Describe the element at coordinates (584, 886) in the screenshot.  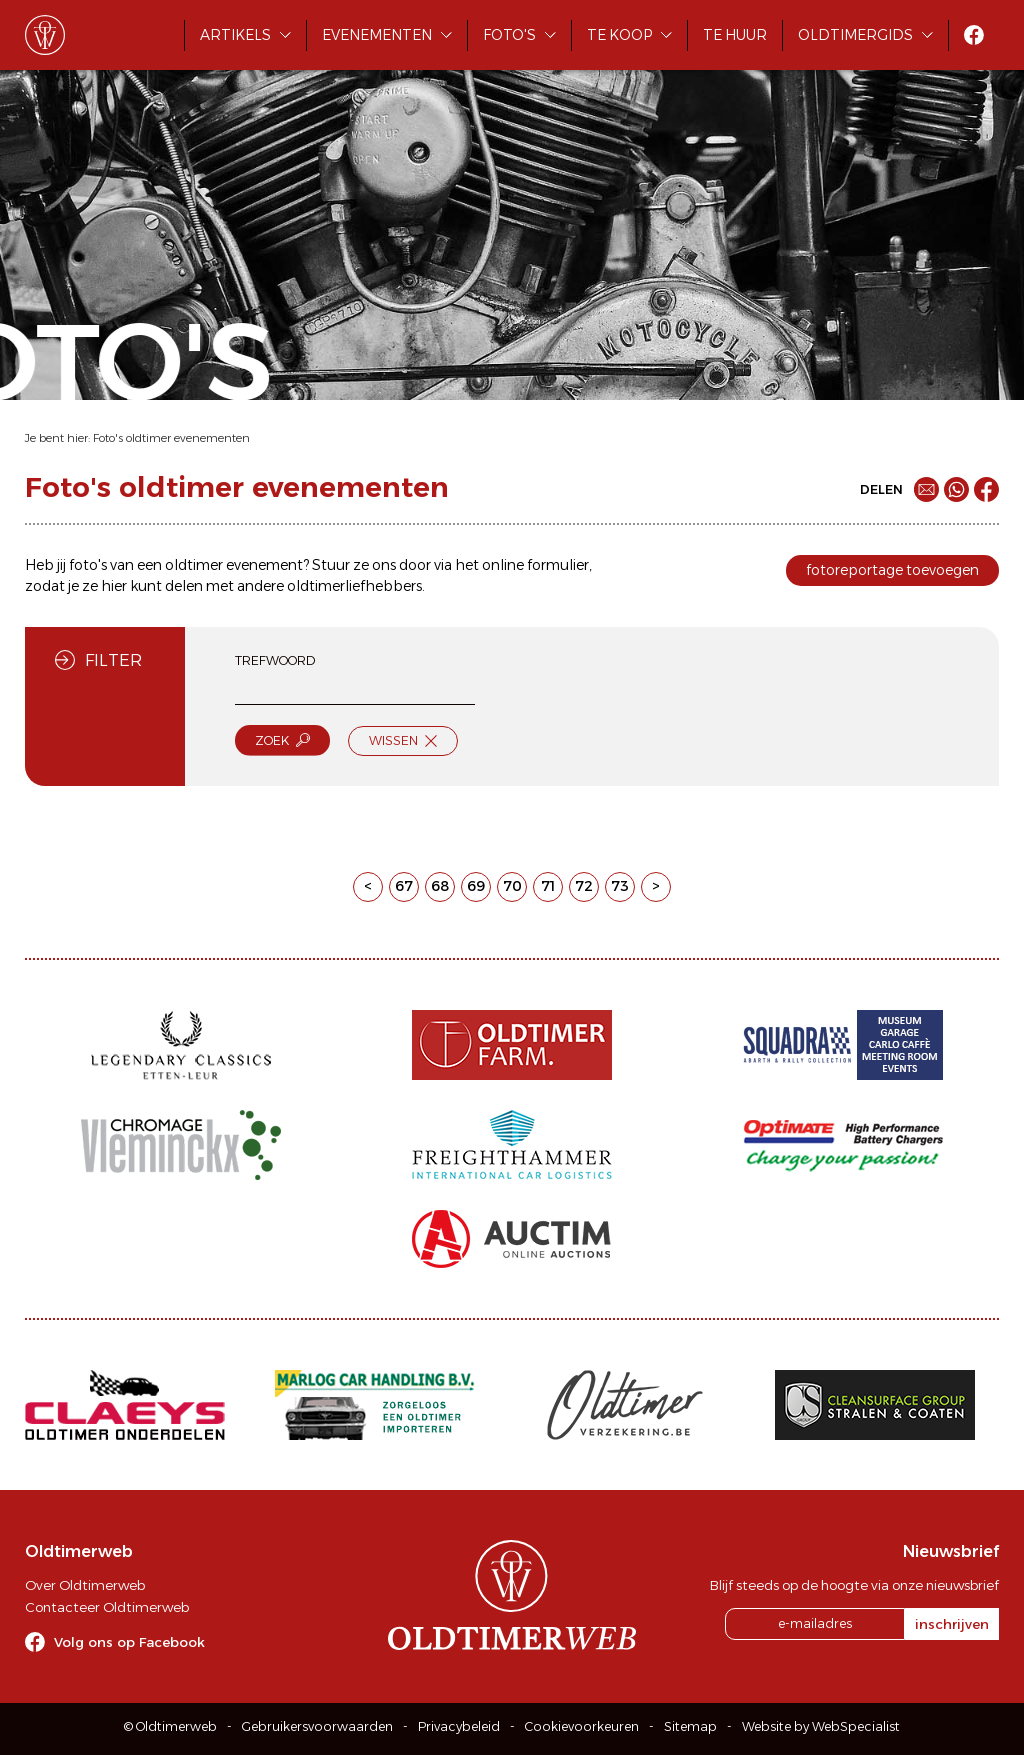
I see `72` at that location.